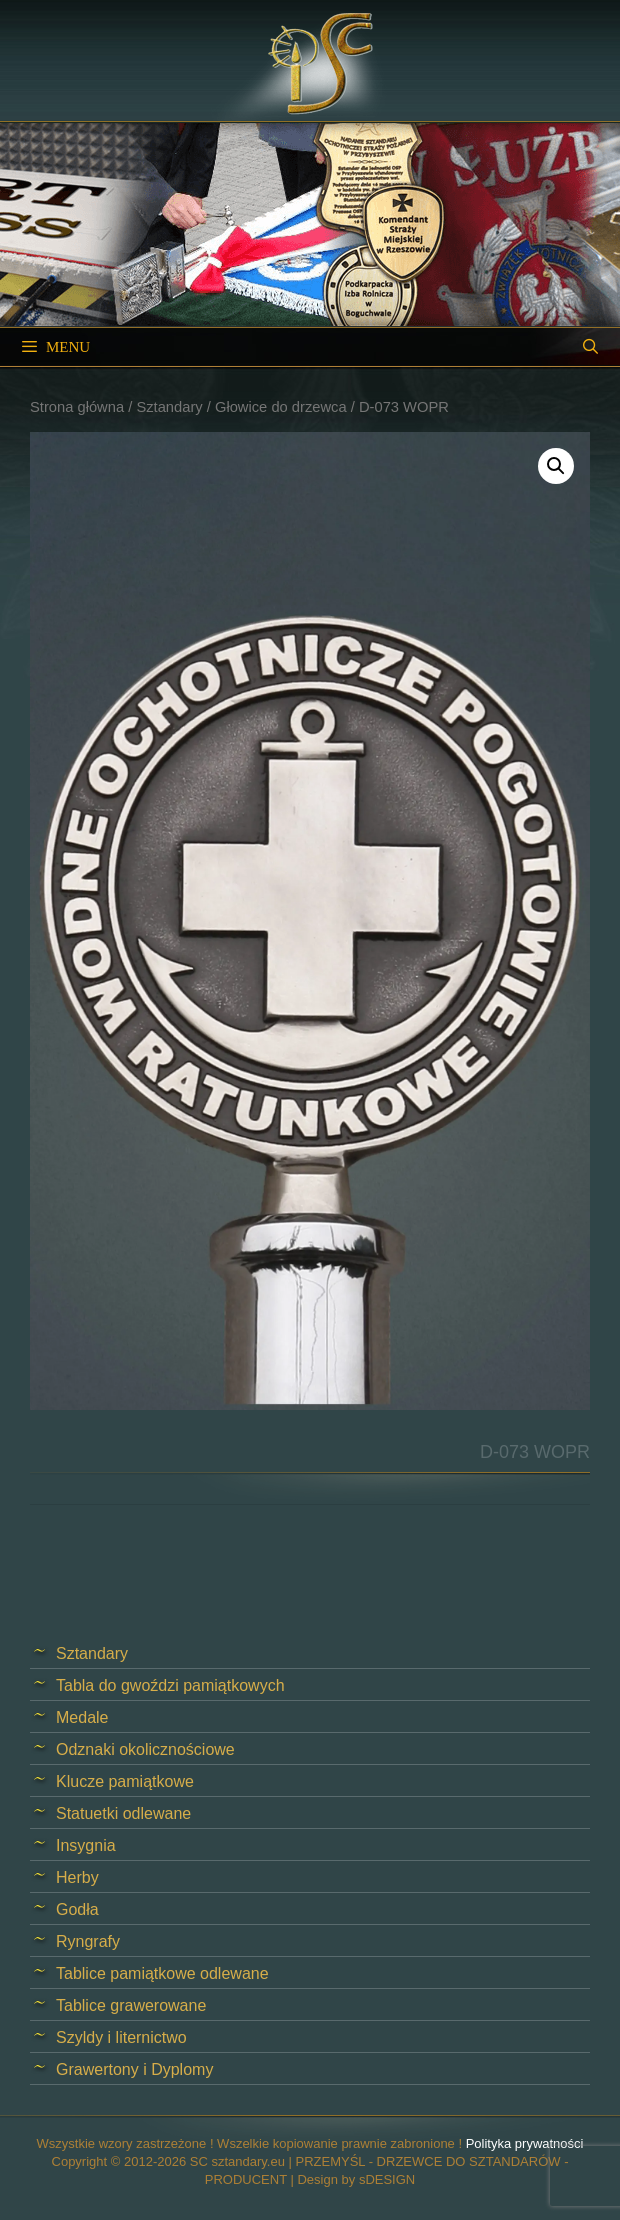 The image size is (620, 2220). I want to click on Tablice grawerowane, so click(131, 2005).